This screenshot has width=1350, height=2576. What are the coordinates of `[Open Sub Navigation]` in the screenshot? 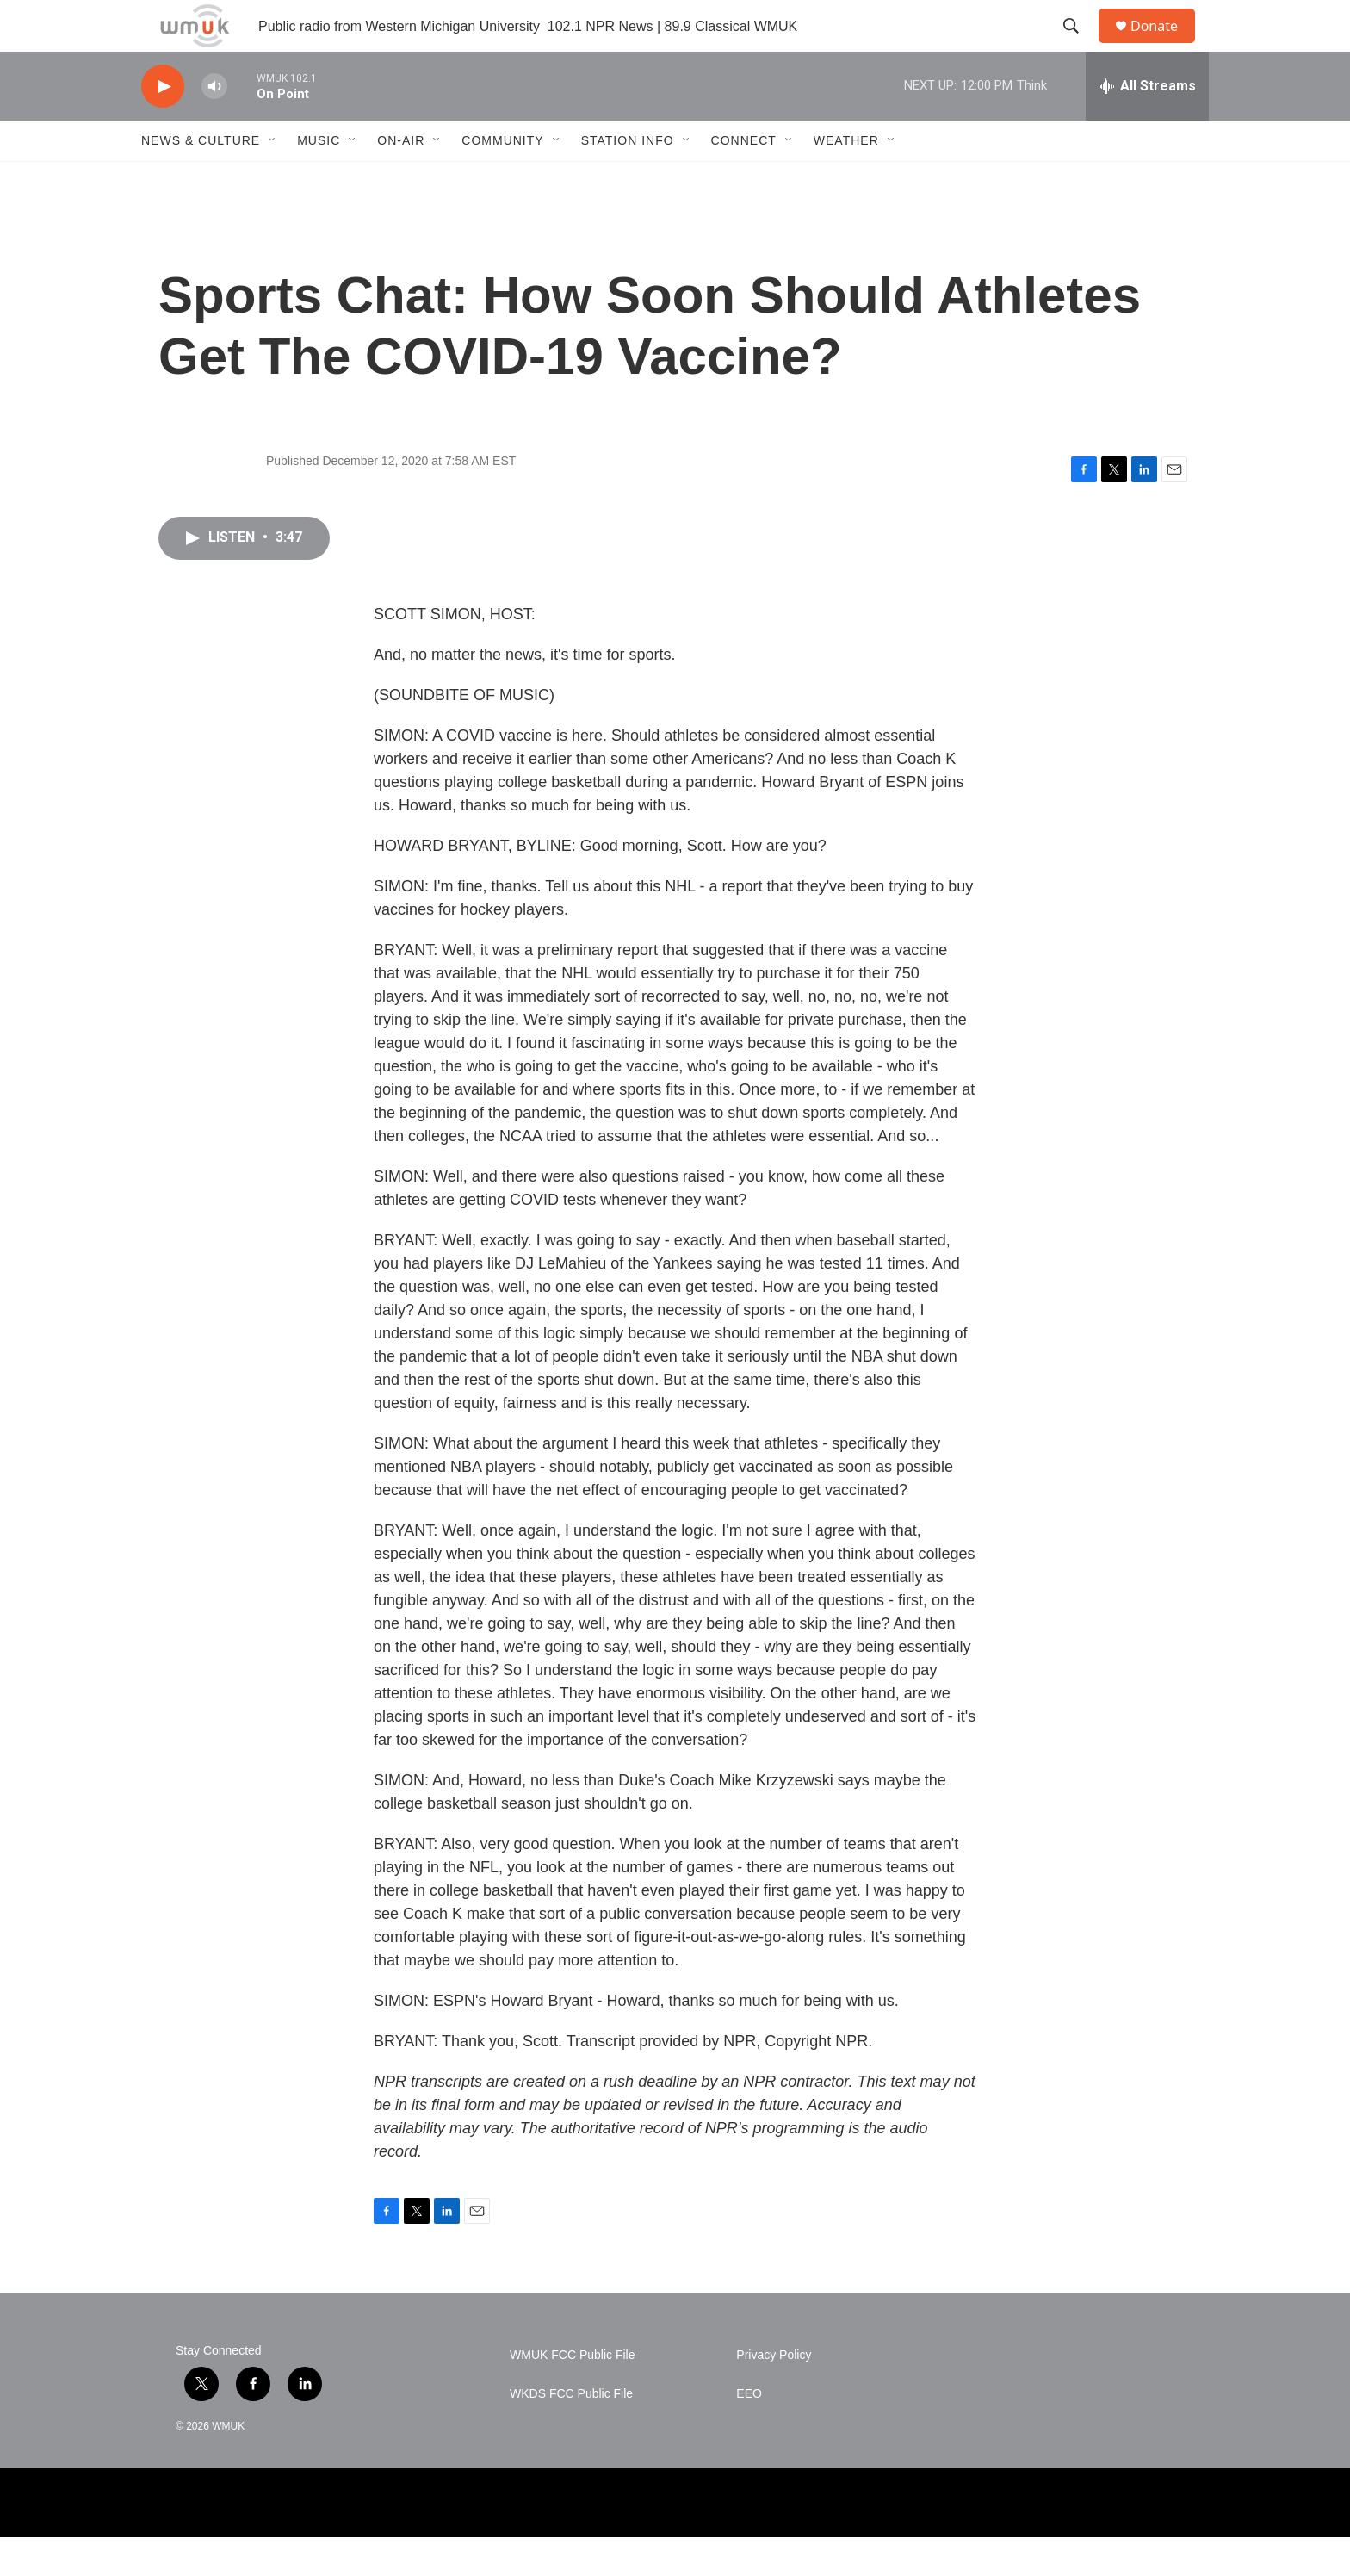 It's located at (273, 179).